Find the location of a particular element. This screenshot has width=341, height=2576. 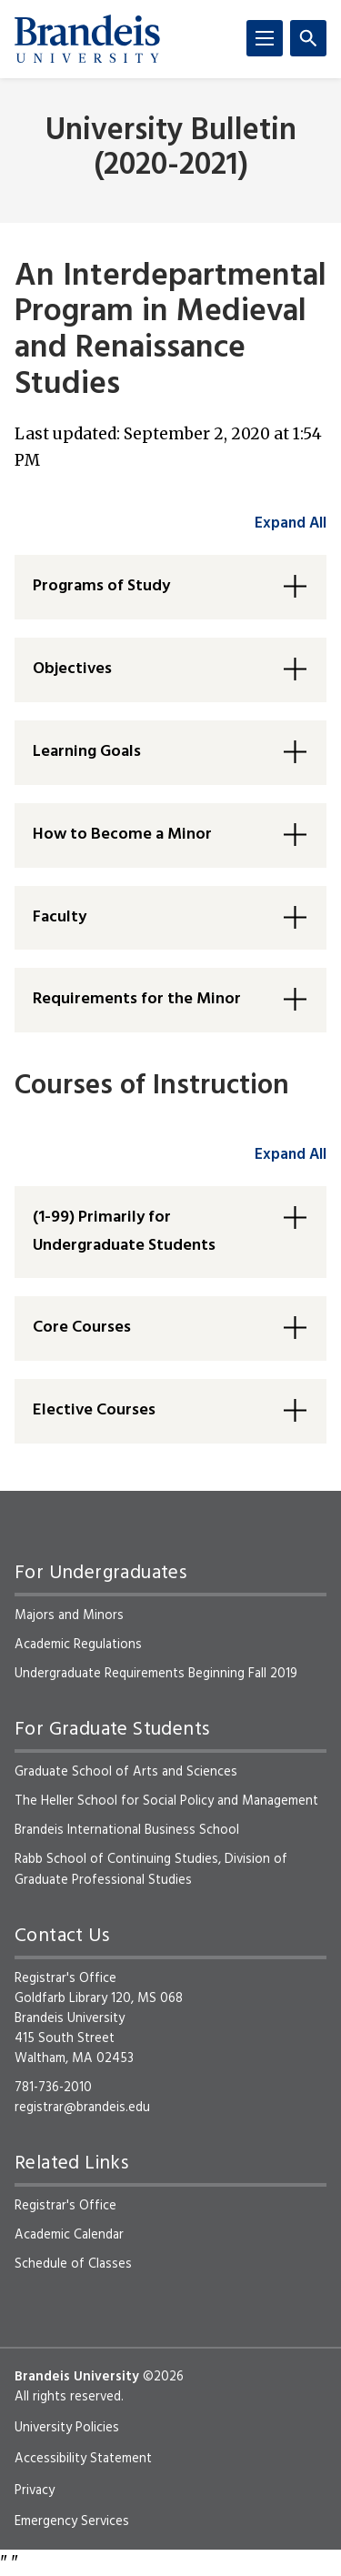

Faculty [button] is located at coordinates (59, 917).